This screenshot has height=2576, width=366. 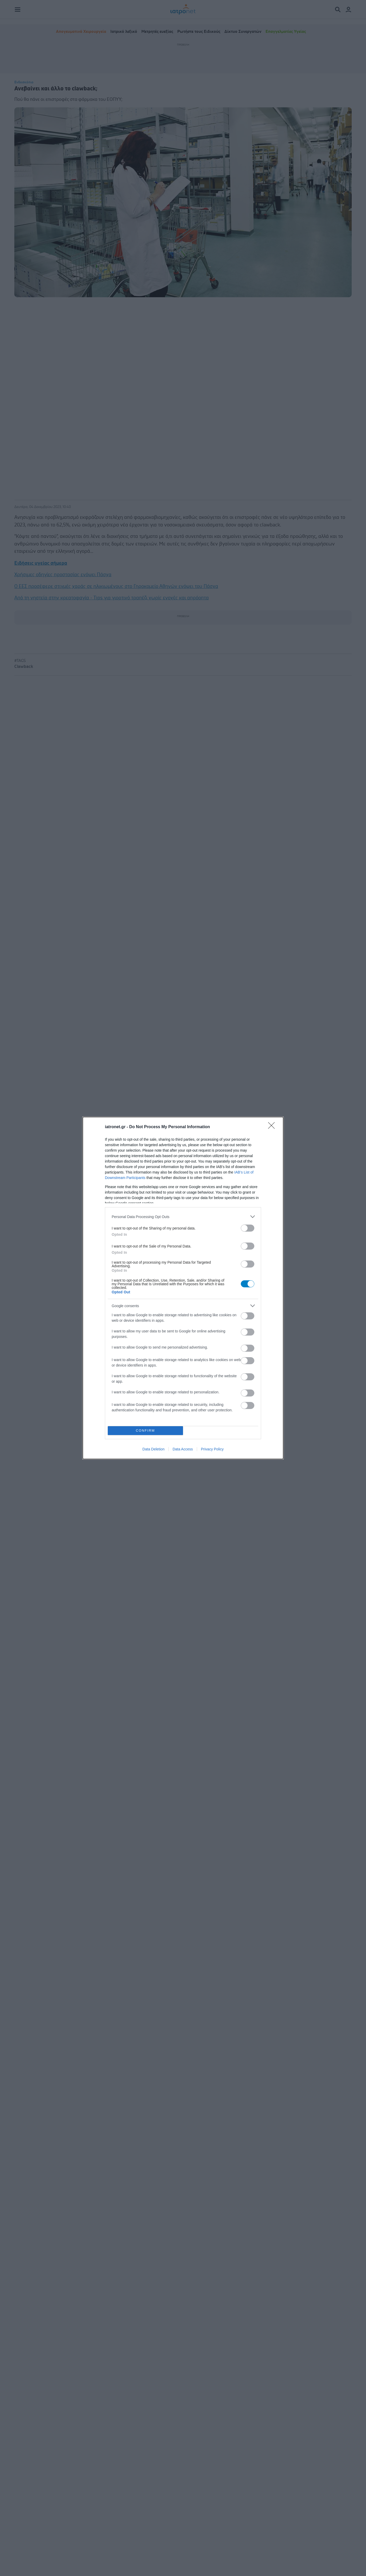 What do you see at coordinates (183, 1449) in the screenshot?
I see `Data Access` at bounding box center [183, 1449].